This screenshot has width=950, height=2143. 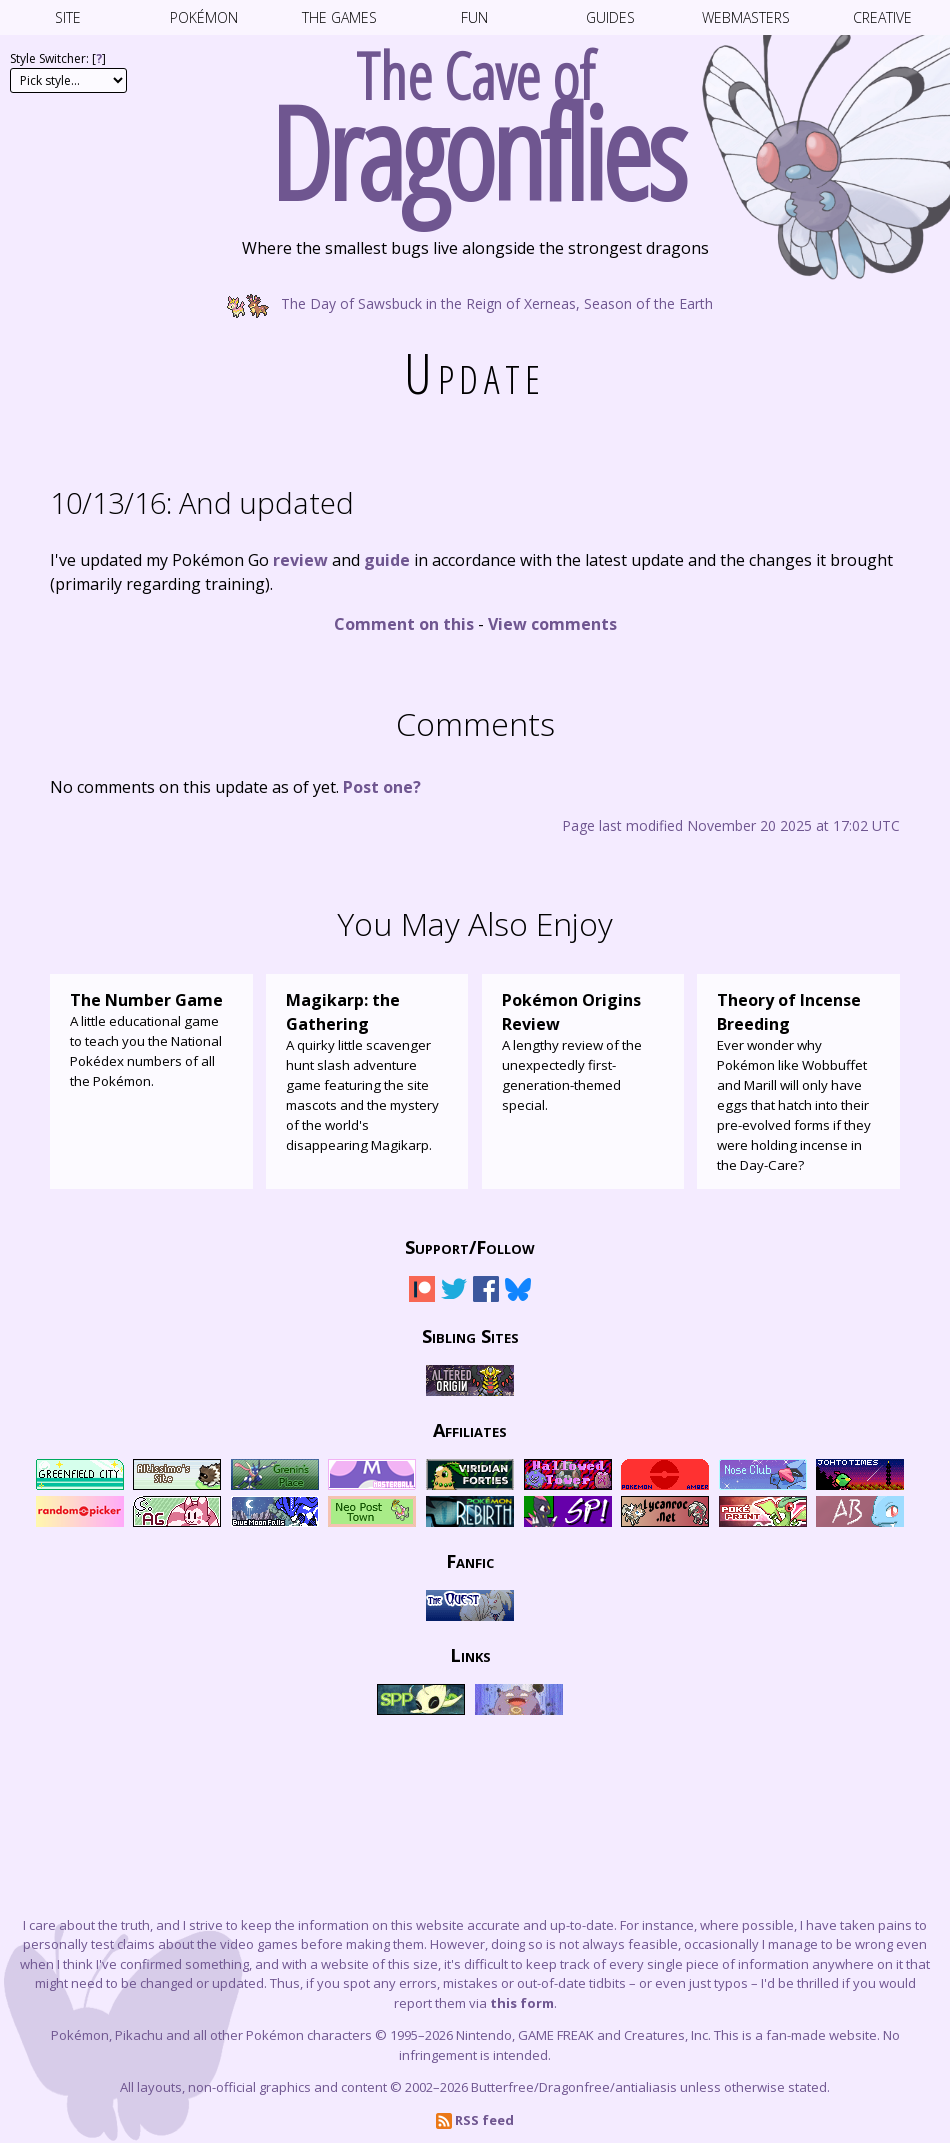 What do you see at coordinates (522, 2003) in the screenshot?
I see `this form` at bounding box center [522, 2003].